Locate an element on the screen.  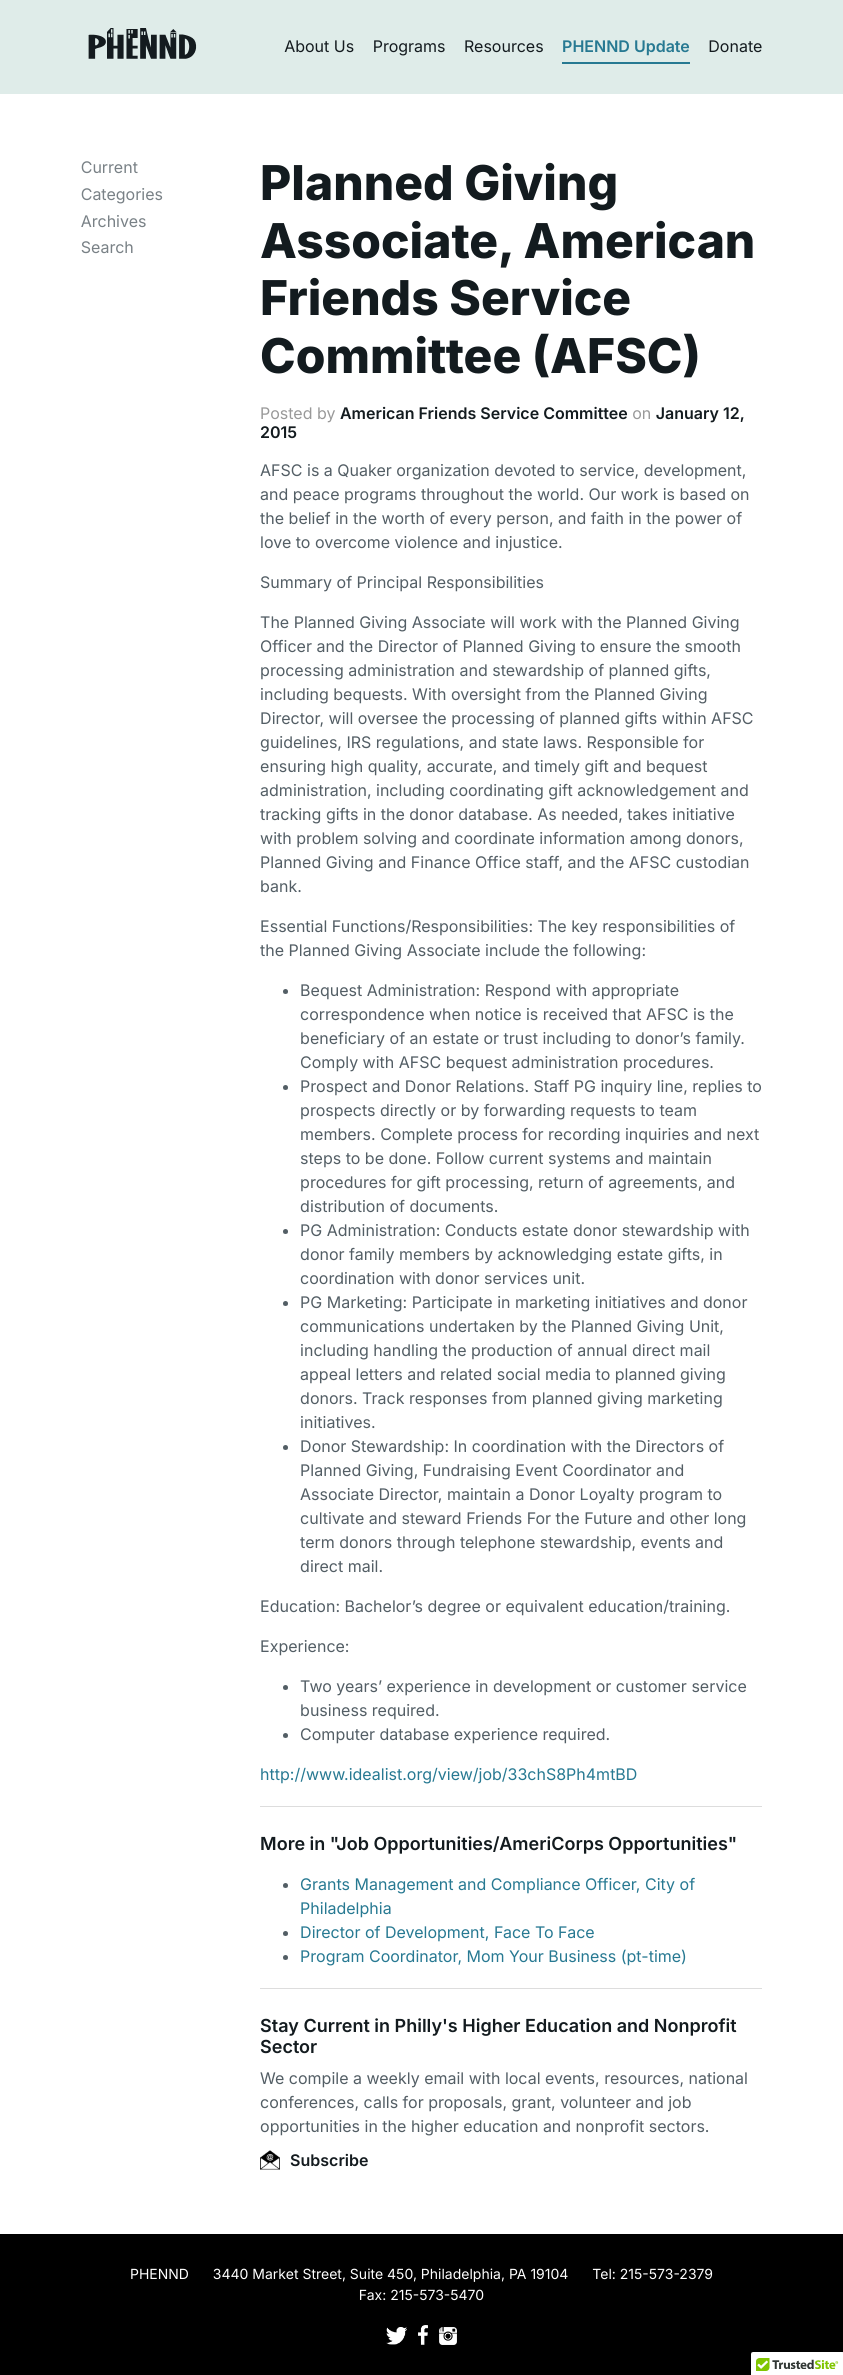
Director of Development, Face To Face is located at coordinates (447, 1932).